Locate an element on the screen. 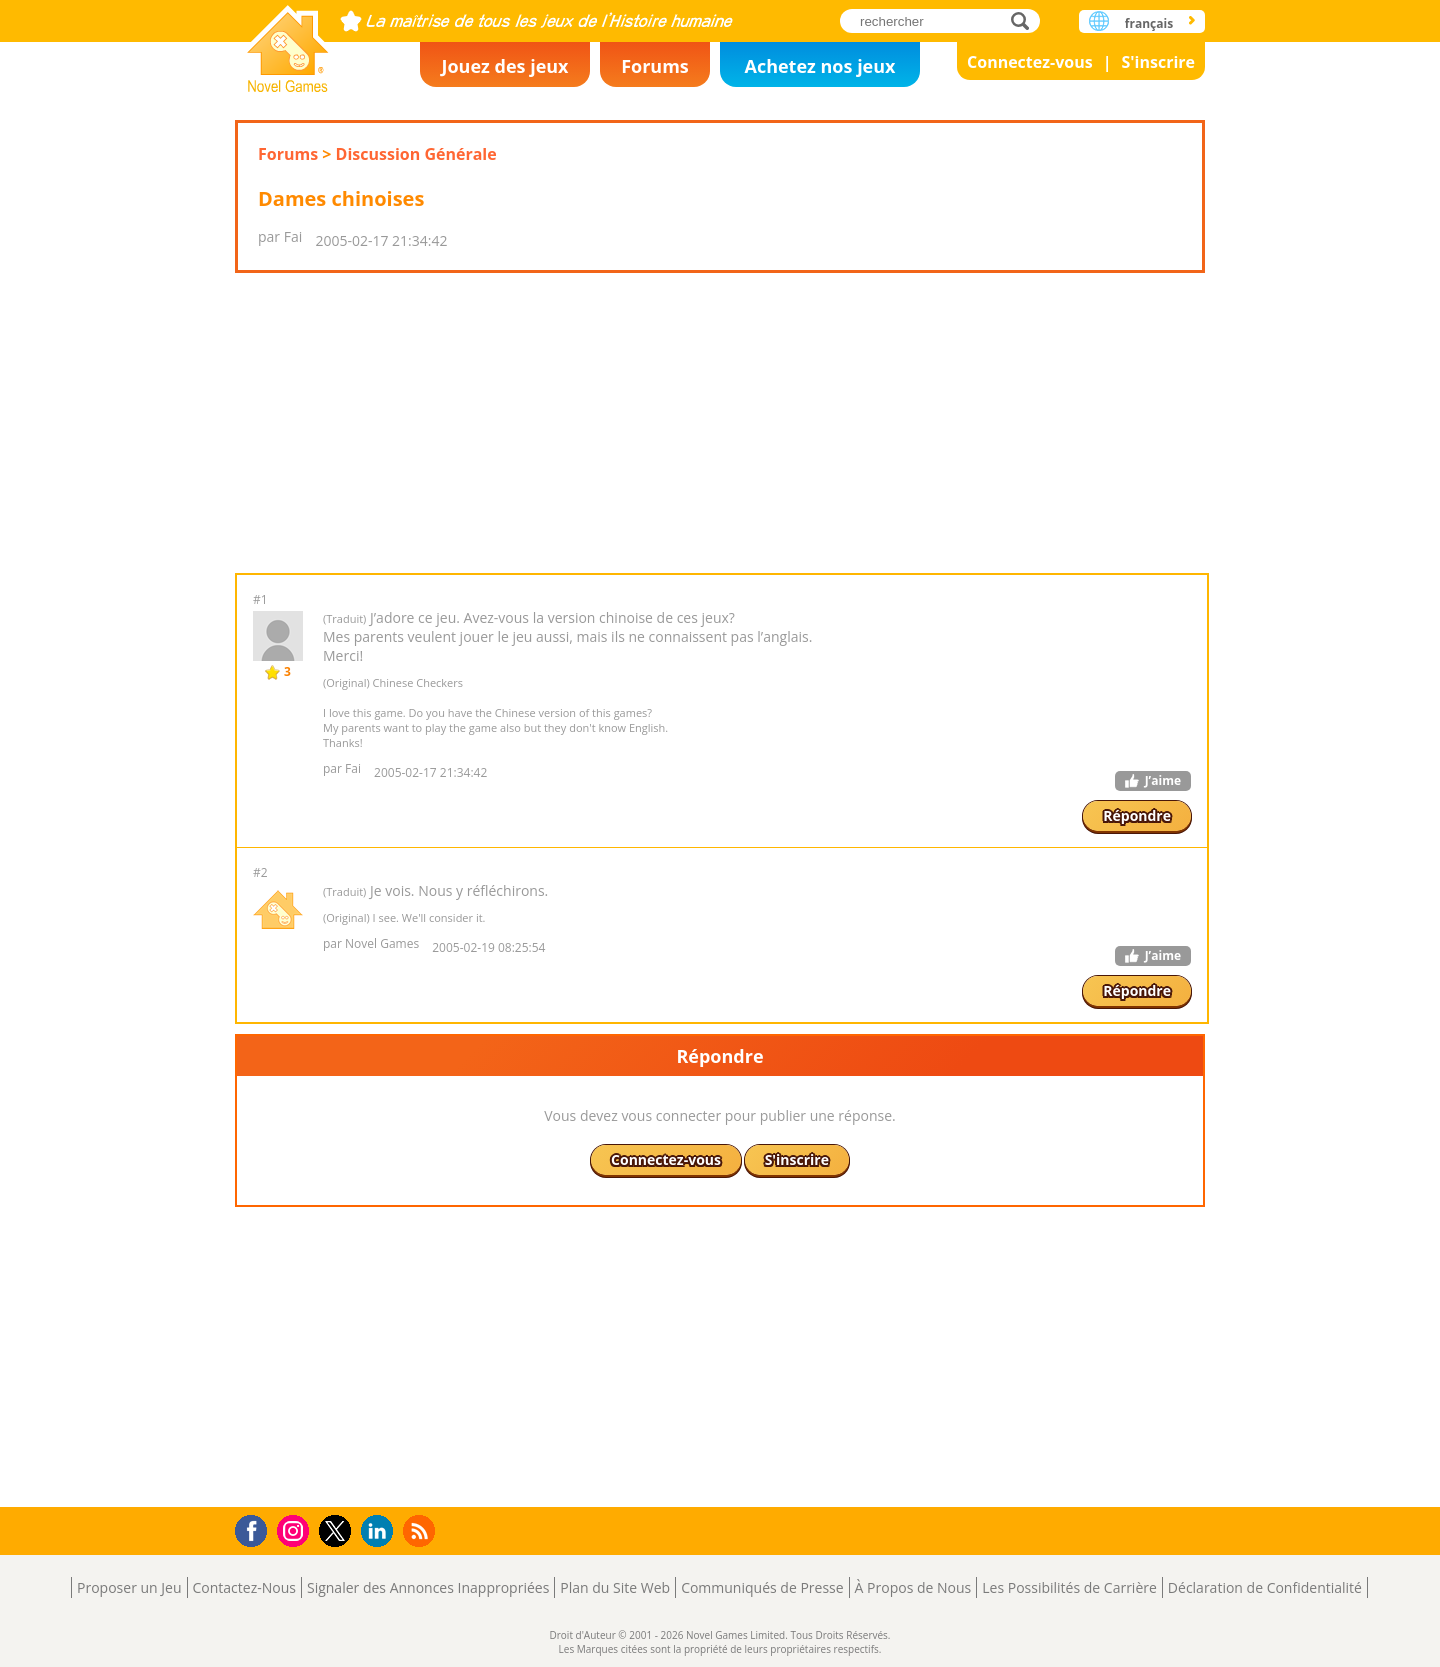 The width and height of the screenshot is (1440, 1667). Communiqués de Presse is located at coordinates (762, 1587).